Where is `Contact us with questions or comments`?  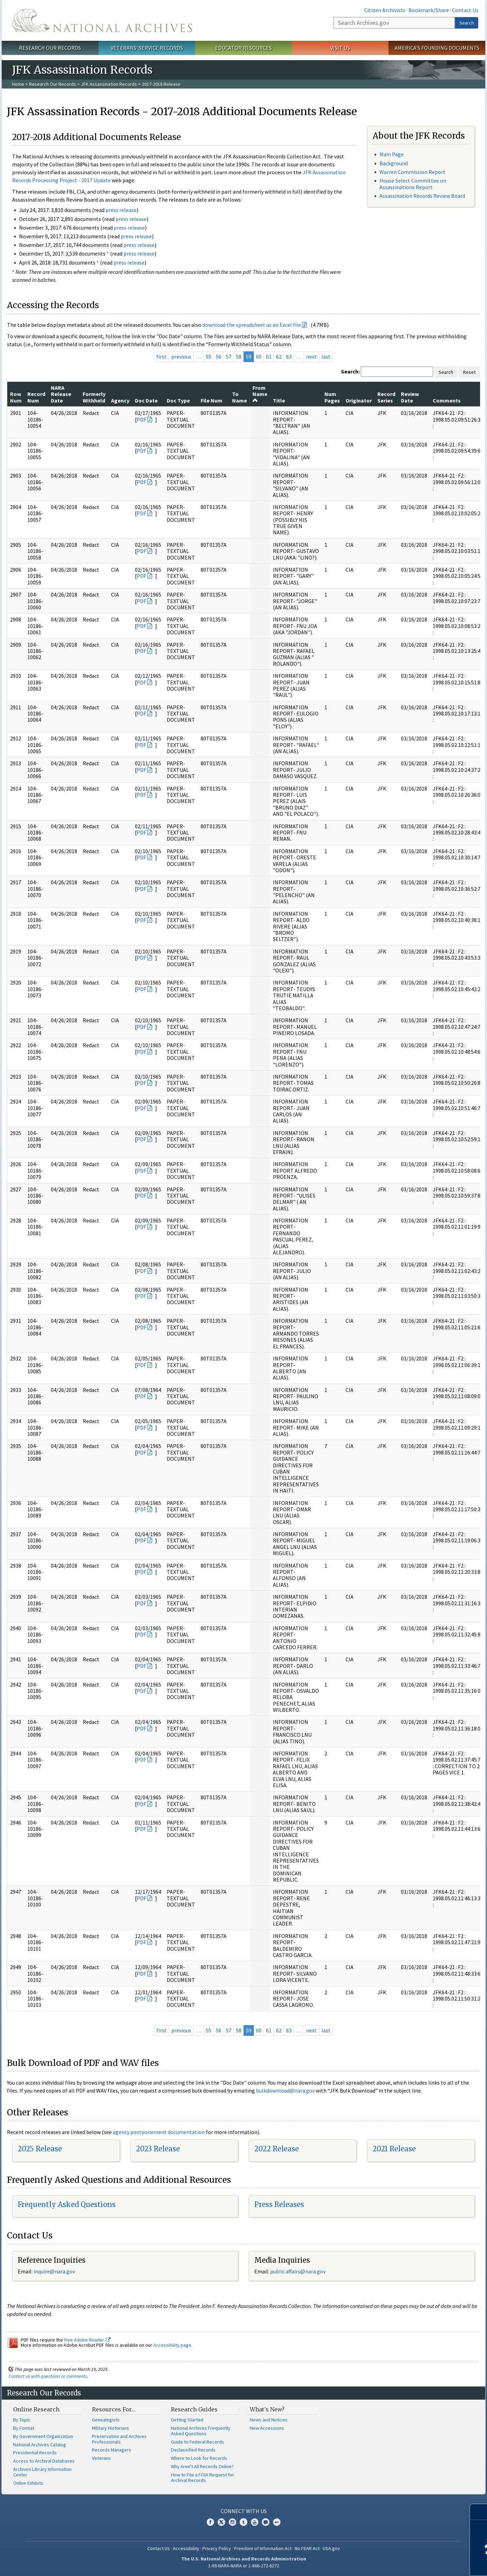 Contact us with questions or comments is located at coordinates (48, 2376).